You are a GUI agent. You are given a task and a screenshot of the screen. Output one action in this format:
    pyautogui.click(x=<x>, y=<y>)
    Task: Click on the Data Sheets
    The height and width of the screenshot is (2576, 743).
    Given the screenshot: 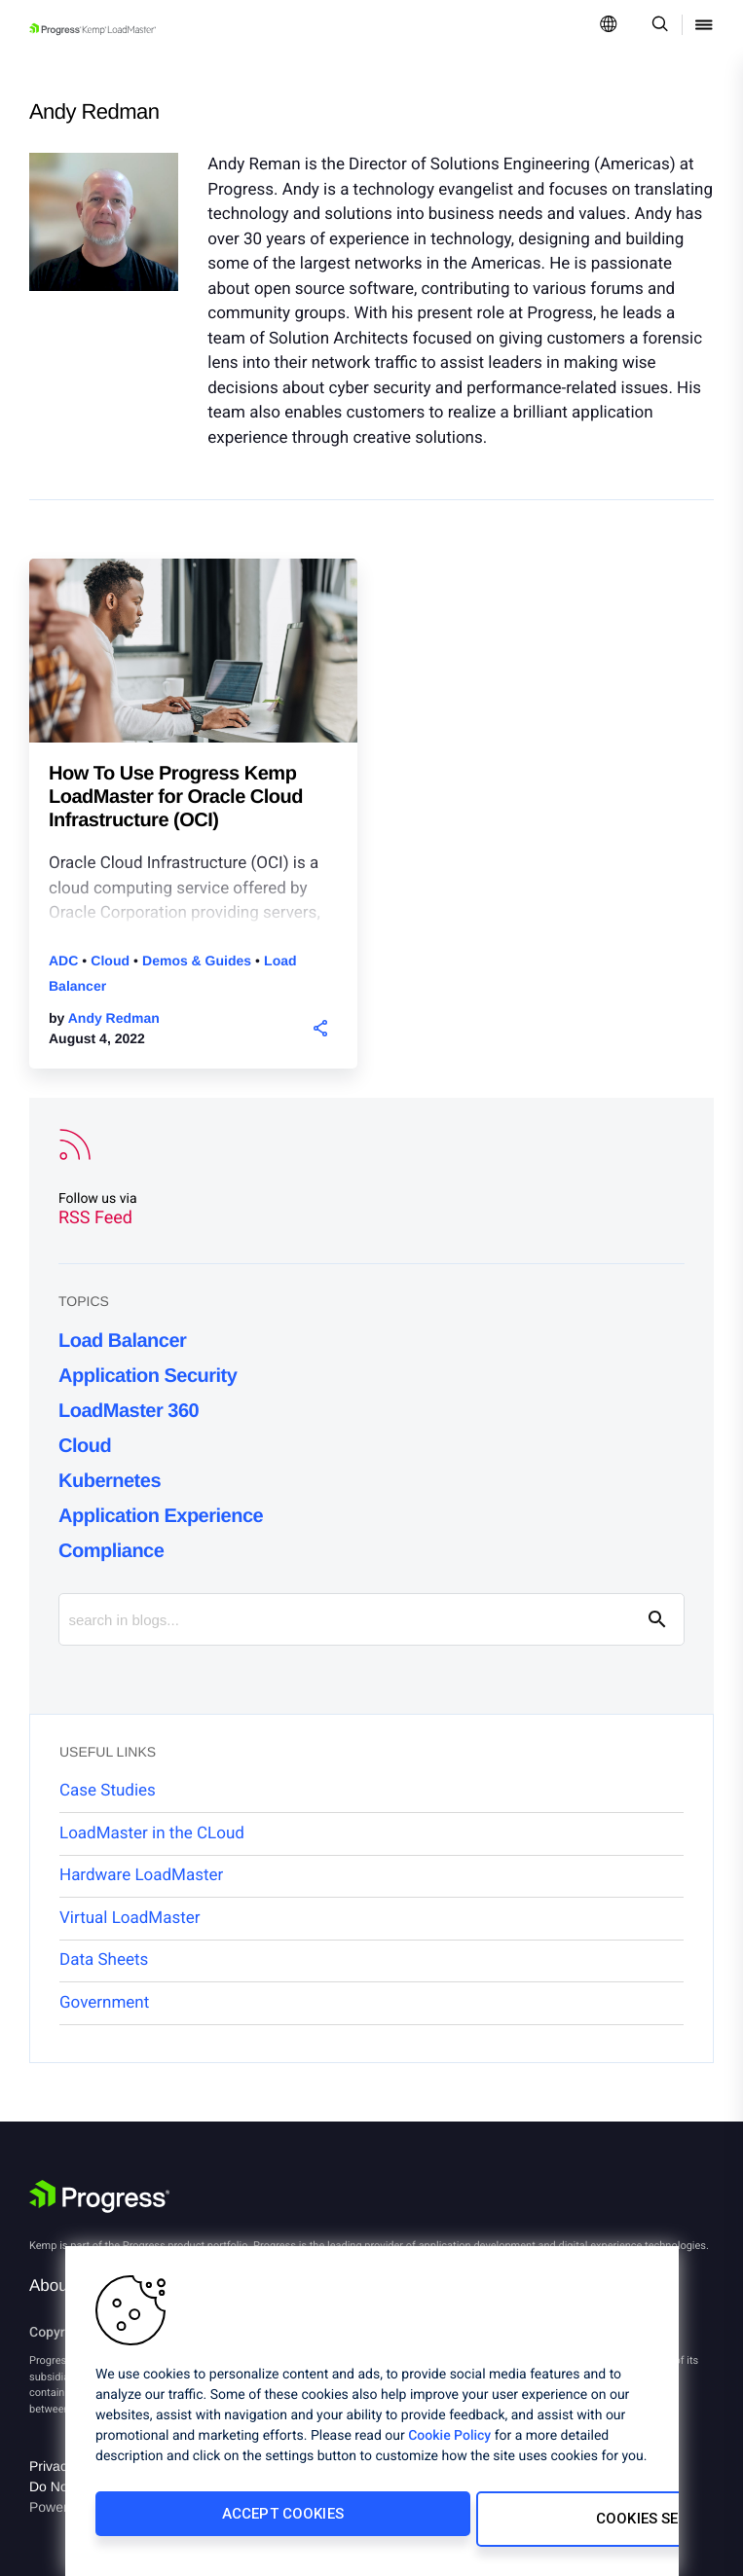 What is the action you would take?
    pyautogui.click(x=103, y=1960)
    